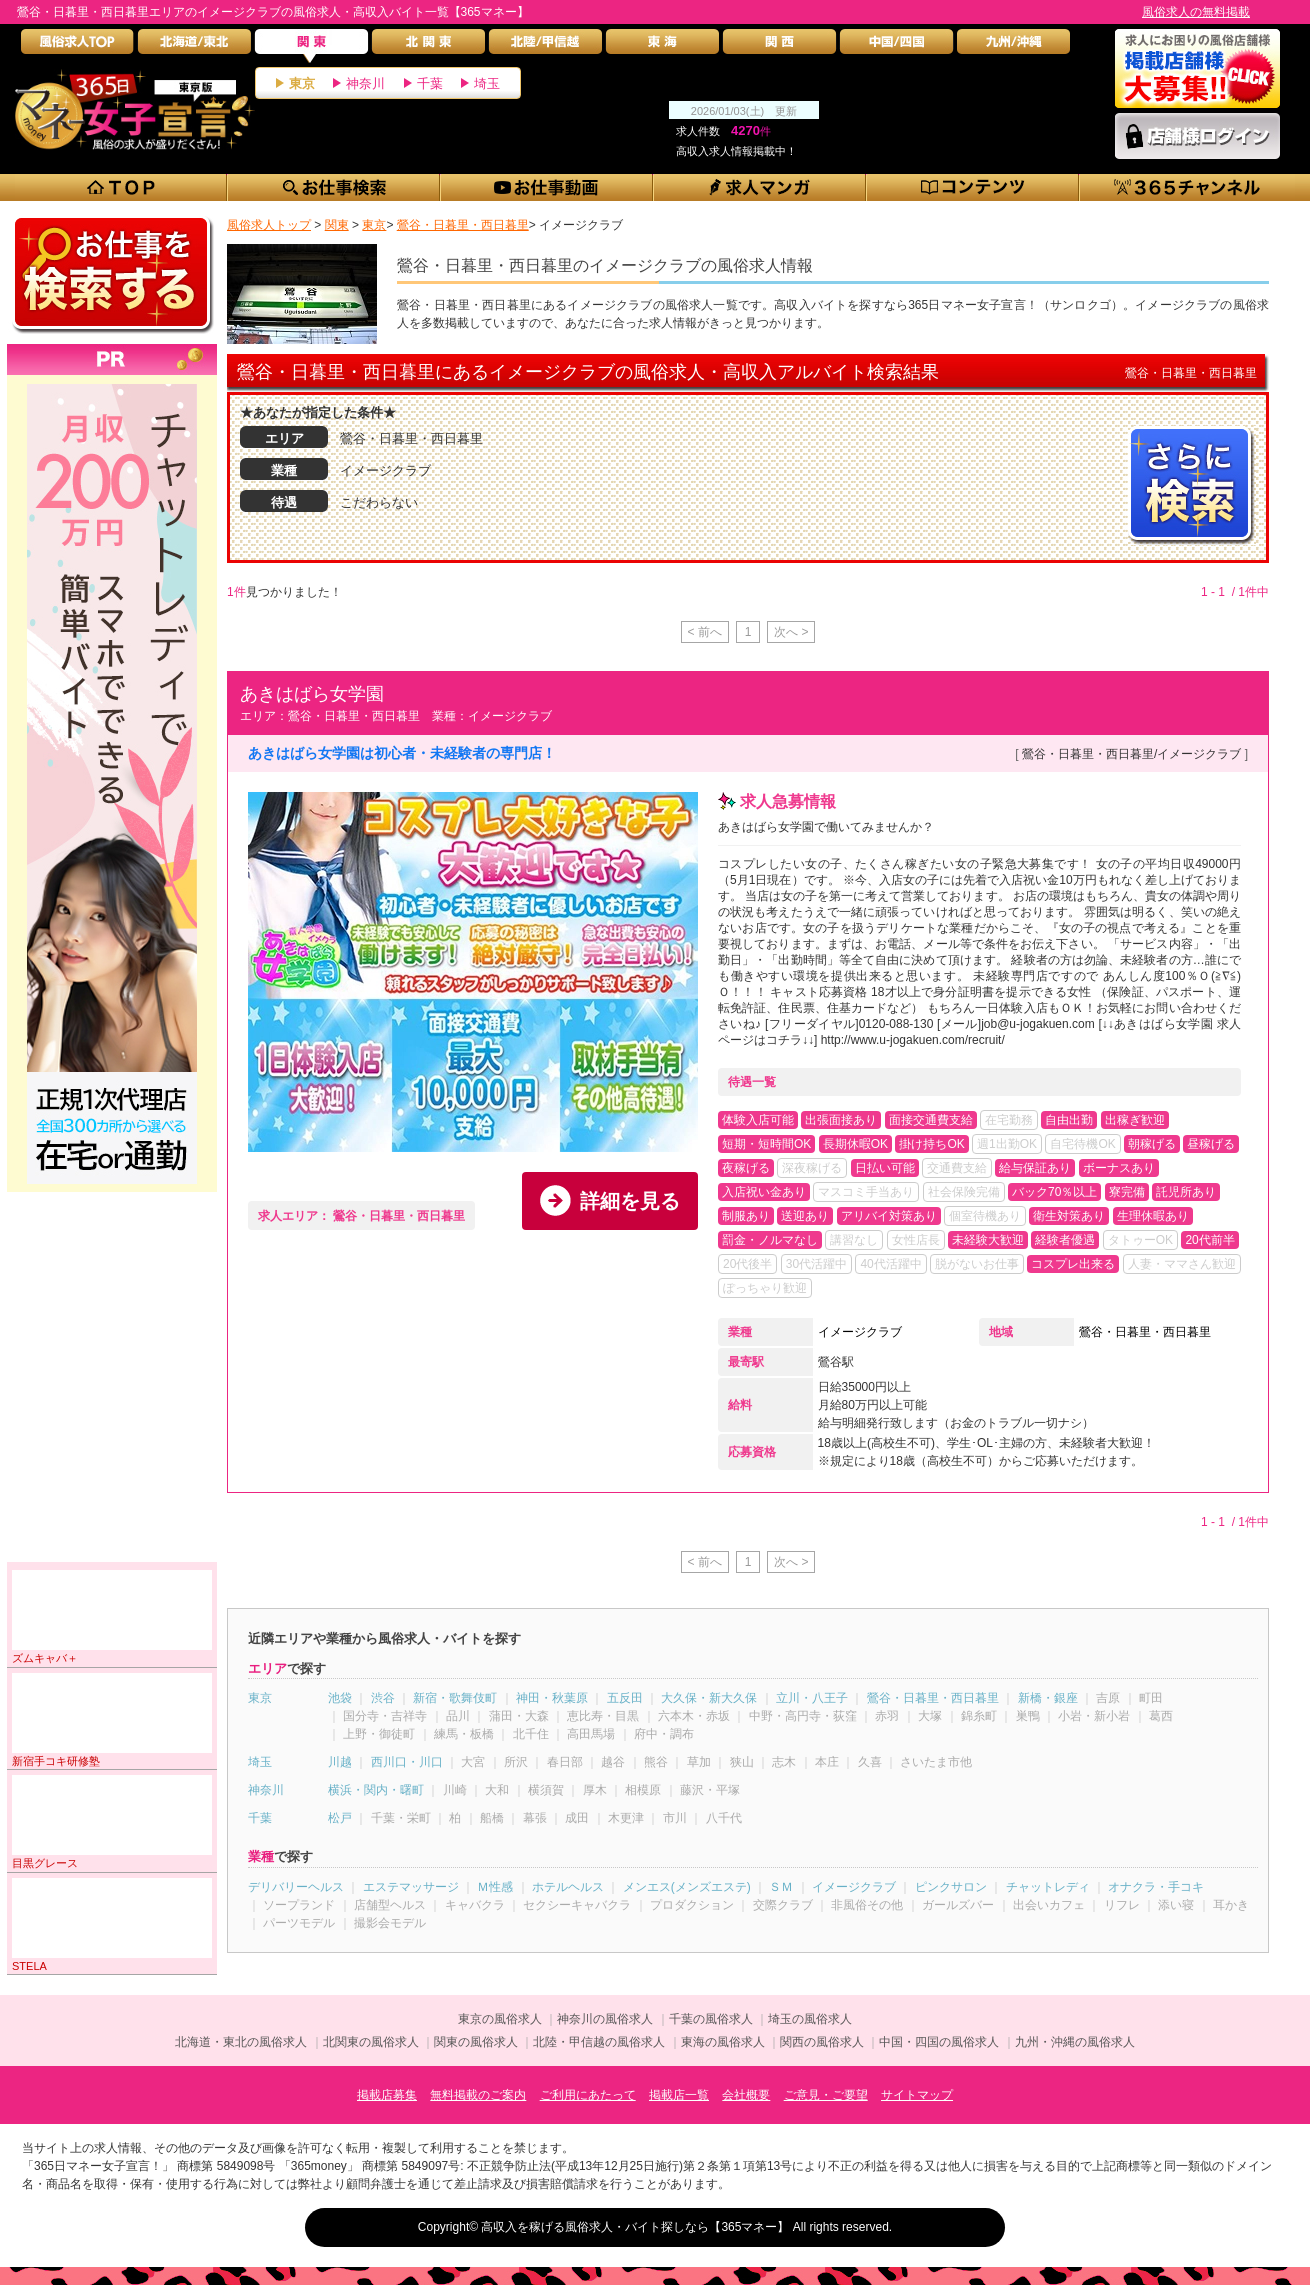 Image resolution: width=1310 pixels, height=2285 pixels. Describe the element at coordinates (687, 1887) in the screenshot. I see `メンエス(メンズエステ)` at that location.